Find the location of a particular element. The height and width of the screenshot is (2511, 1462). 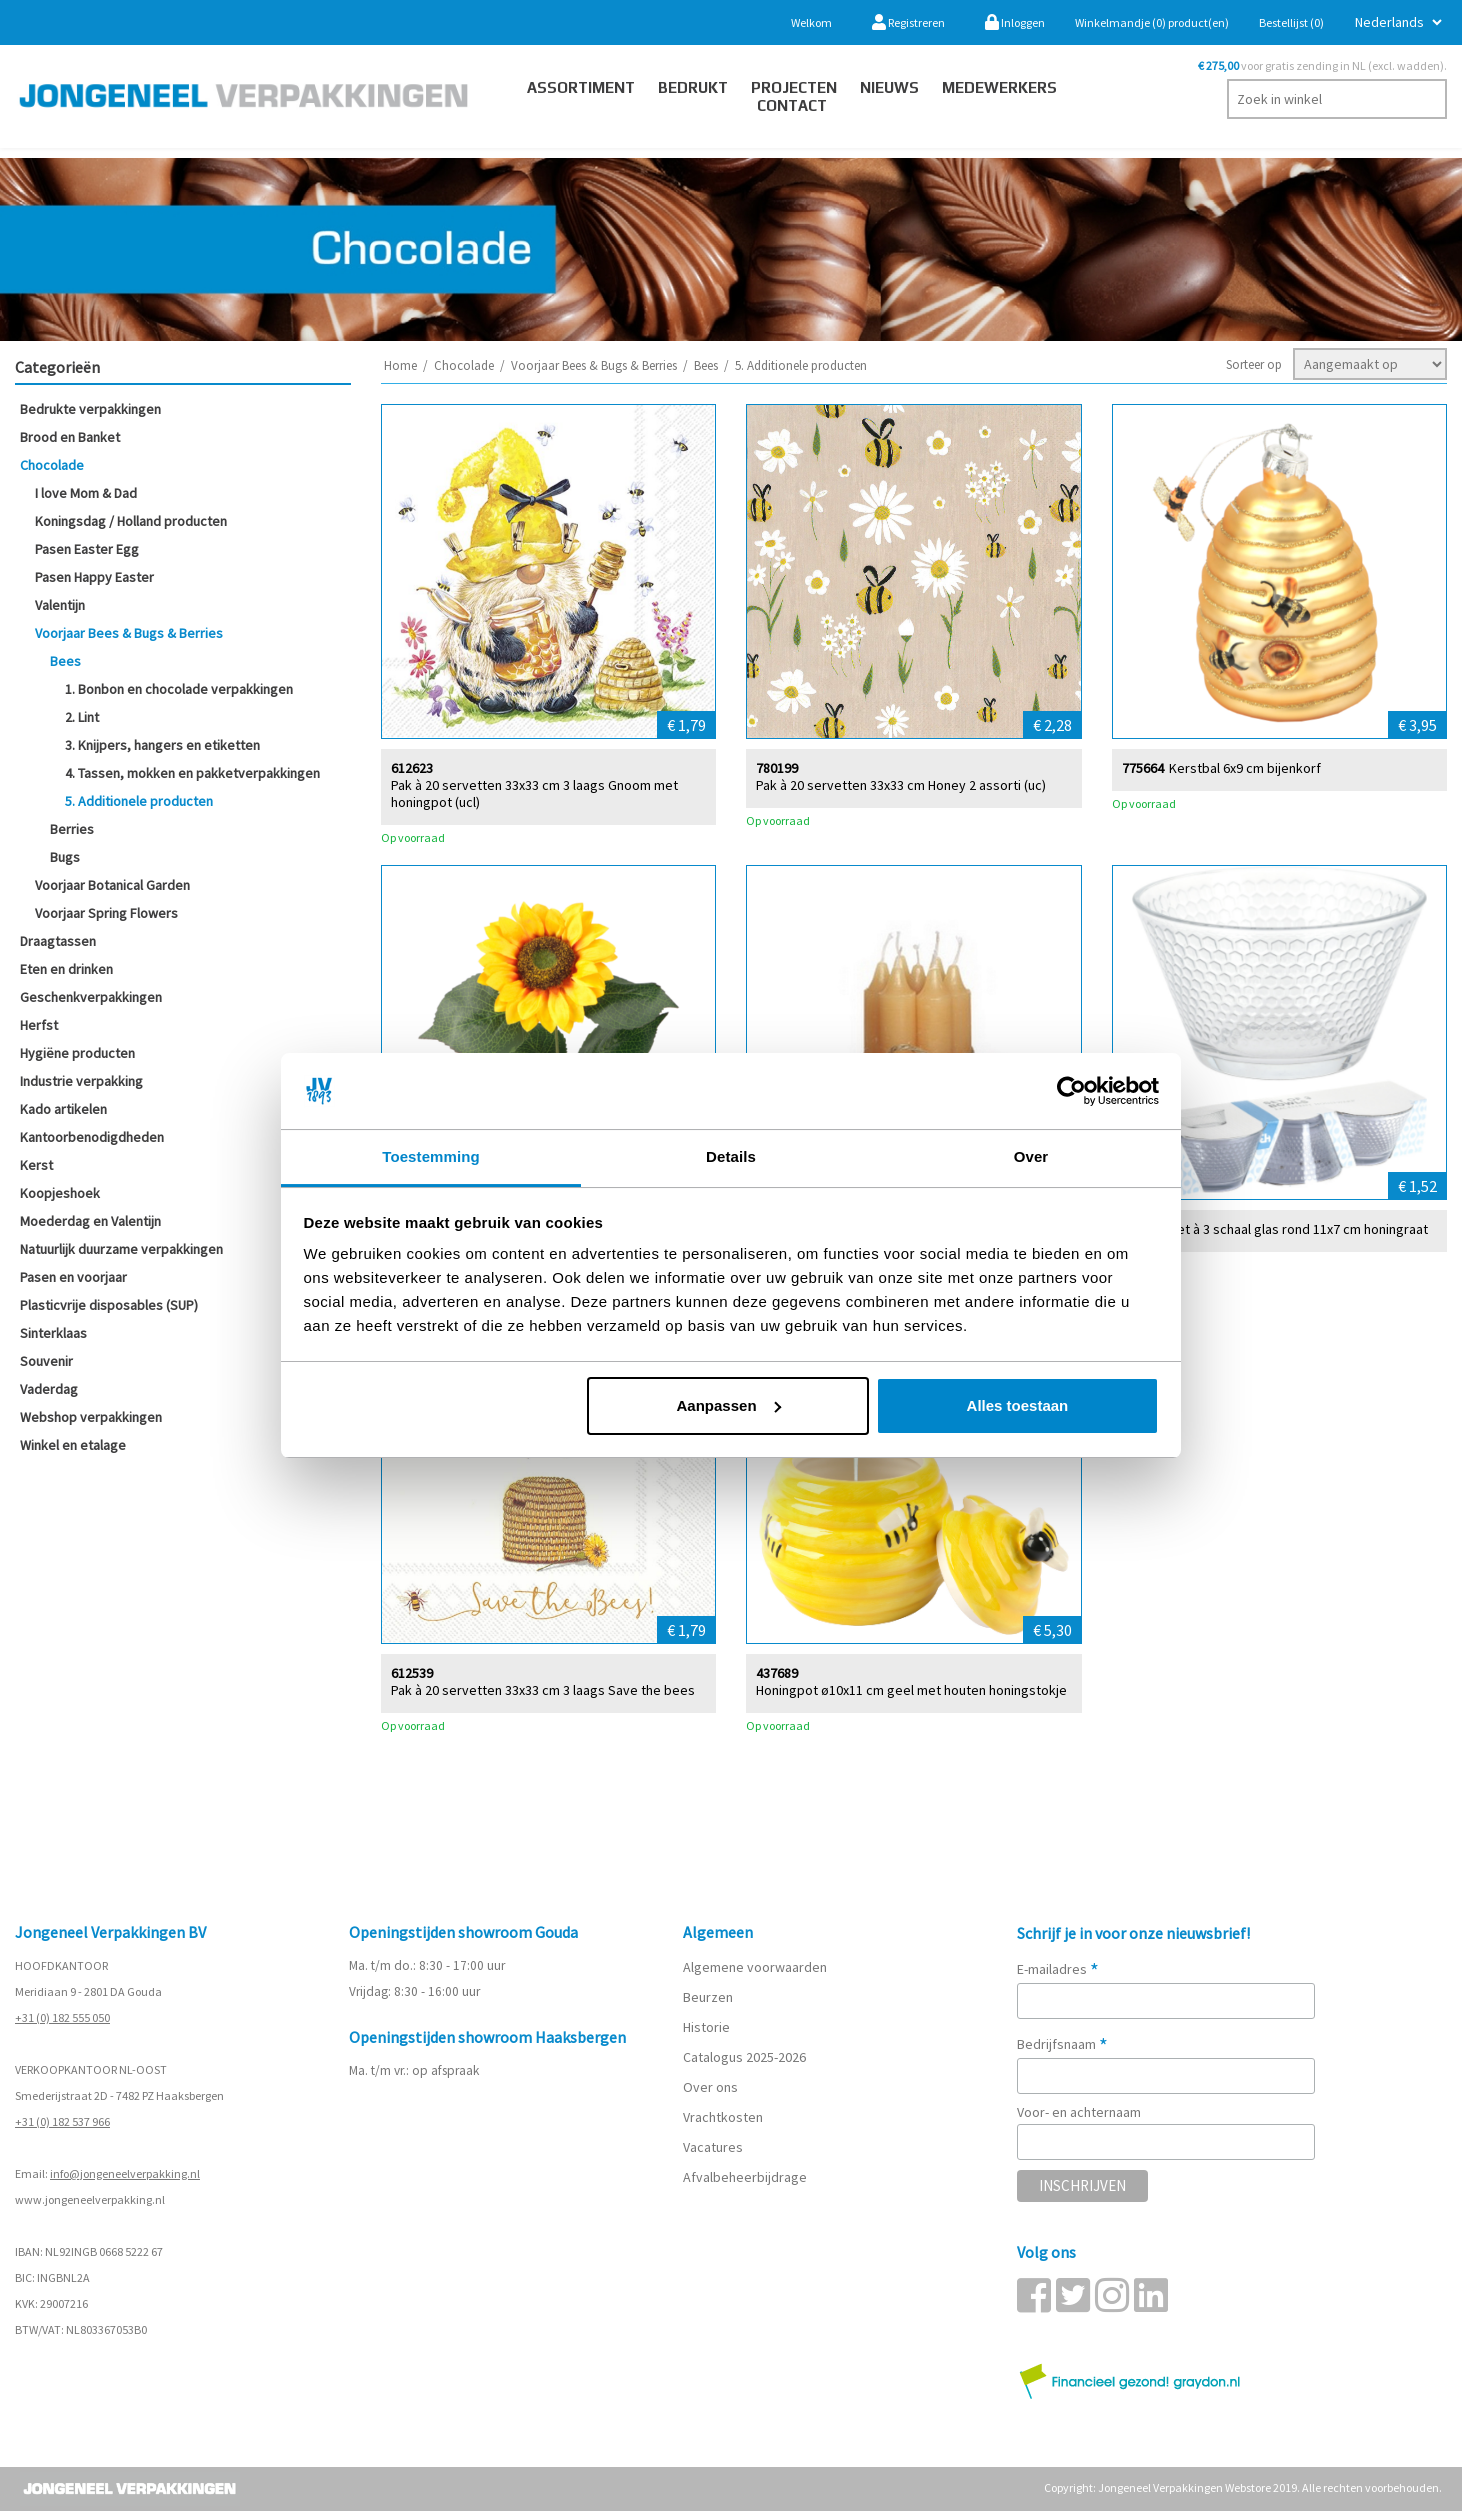

Kantoorbenodigdheden is located at coordinates (92, 1137).